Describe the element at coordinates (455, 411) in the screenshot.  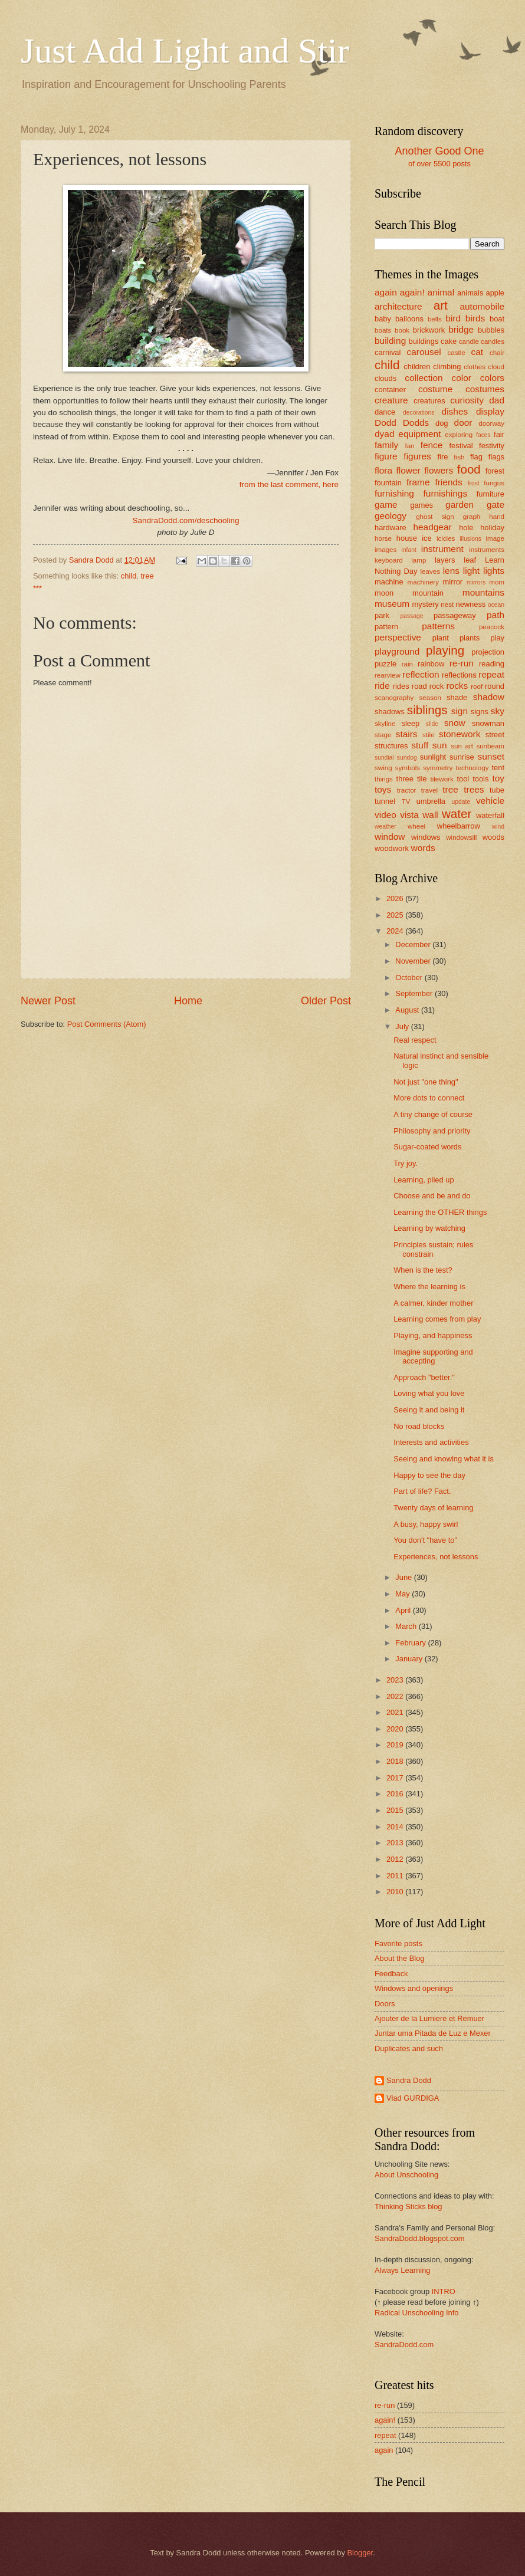
I see `dishes` at that location.